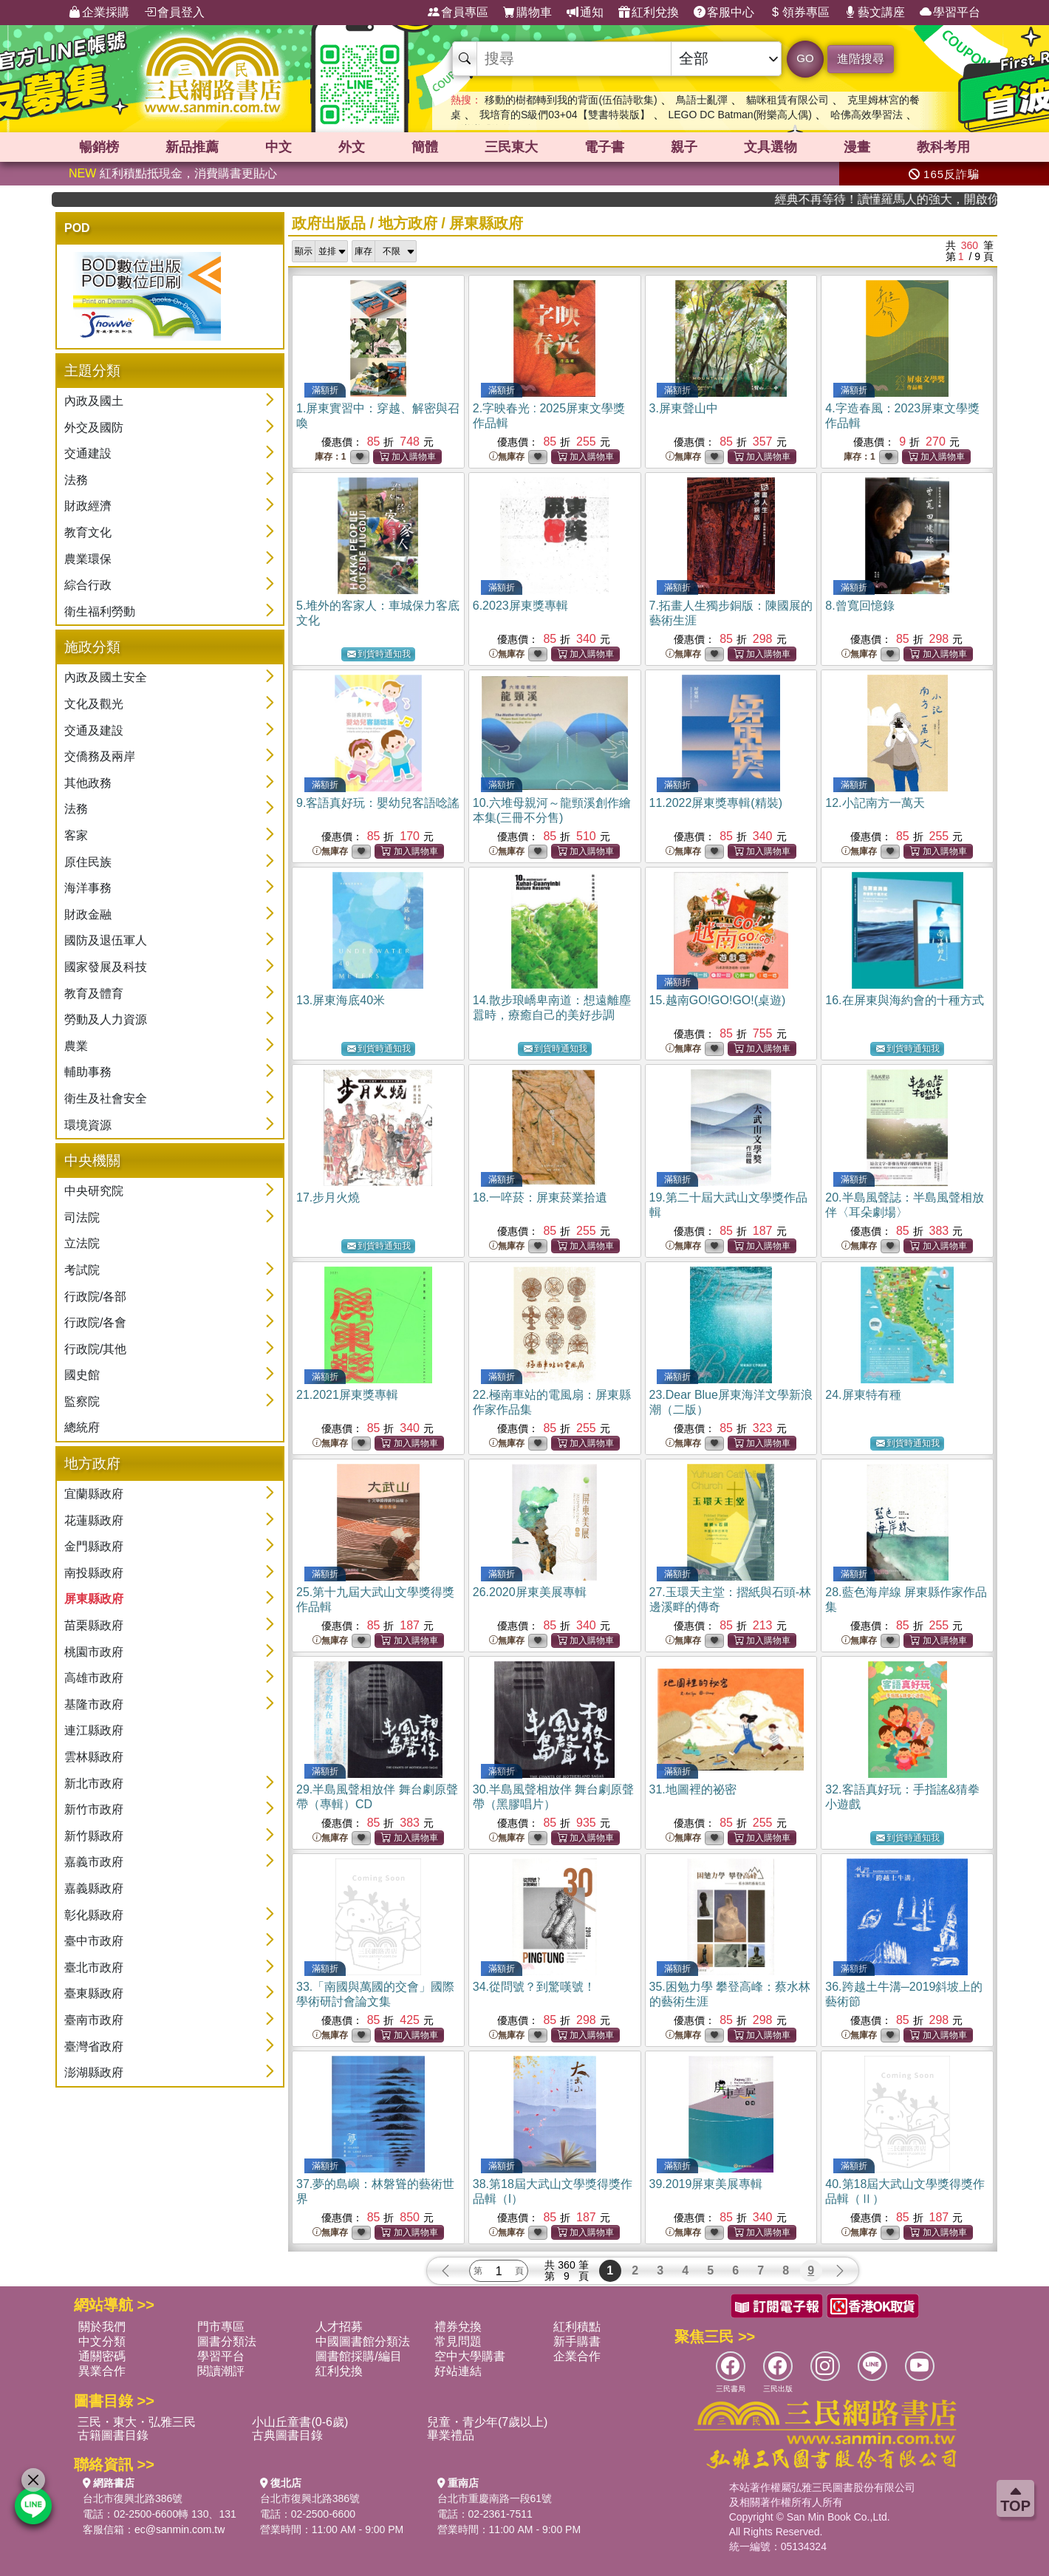  Describe the element at coordinates (88, 532) in the screenshot. I see `教育文化` at that location.